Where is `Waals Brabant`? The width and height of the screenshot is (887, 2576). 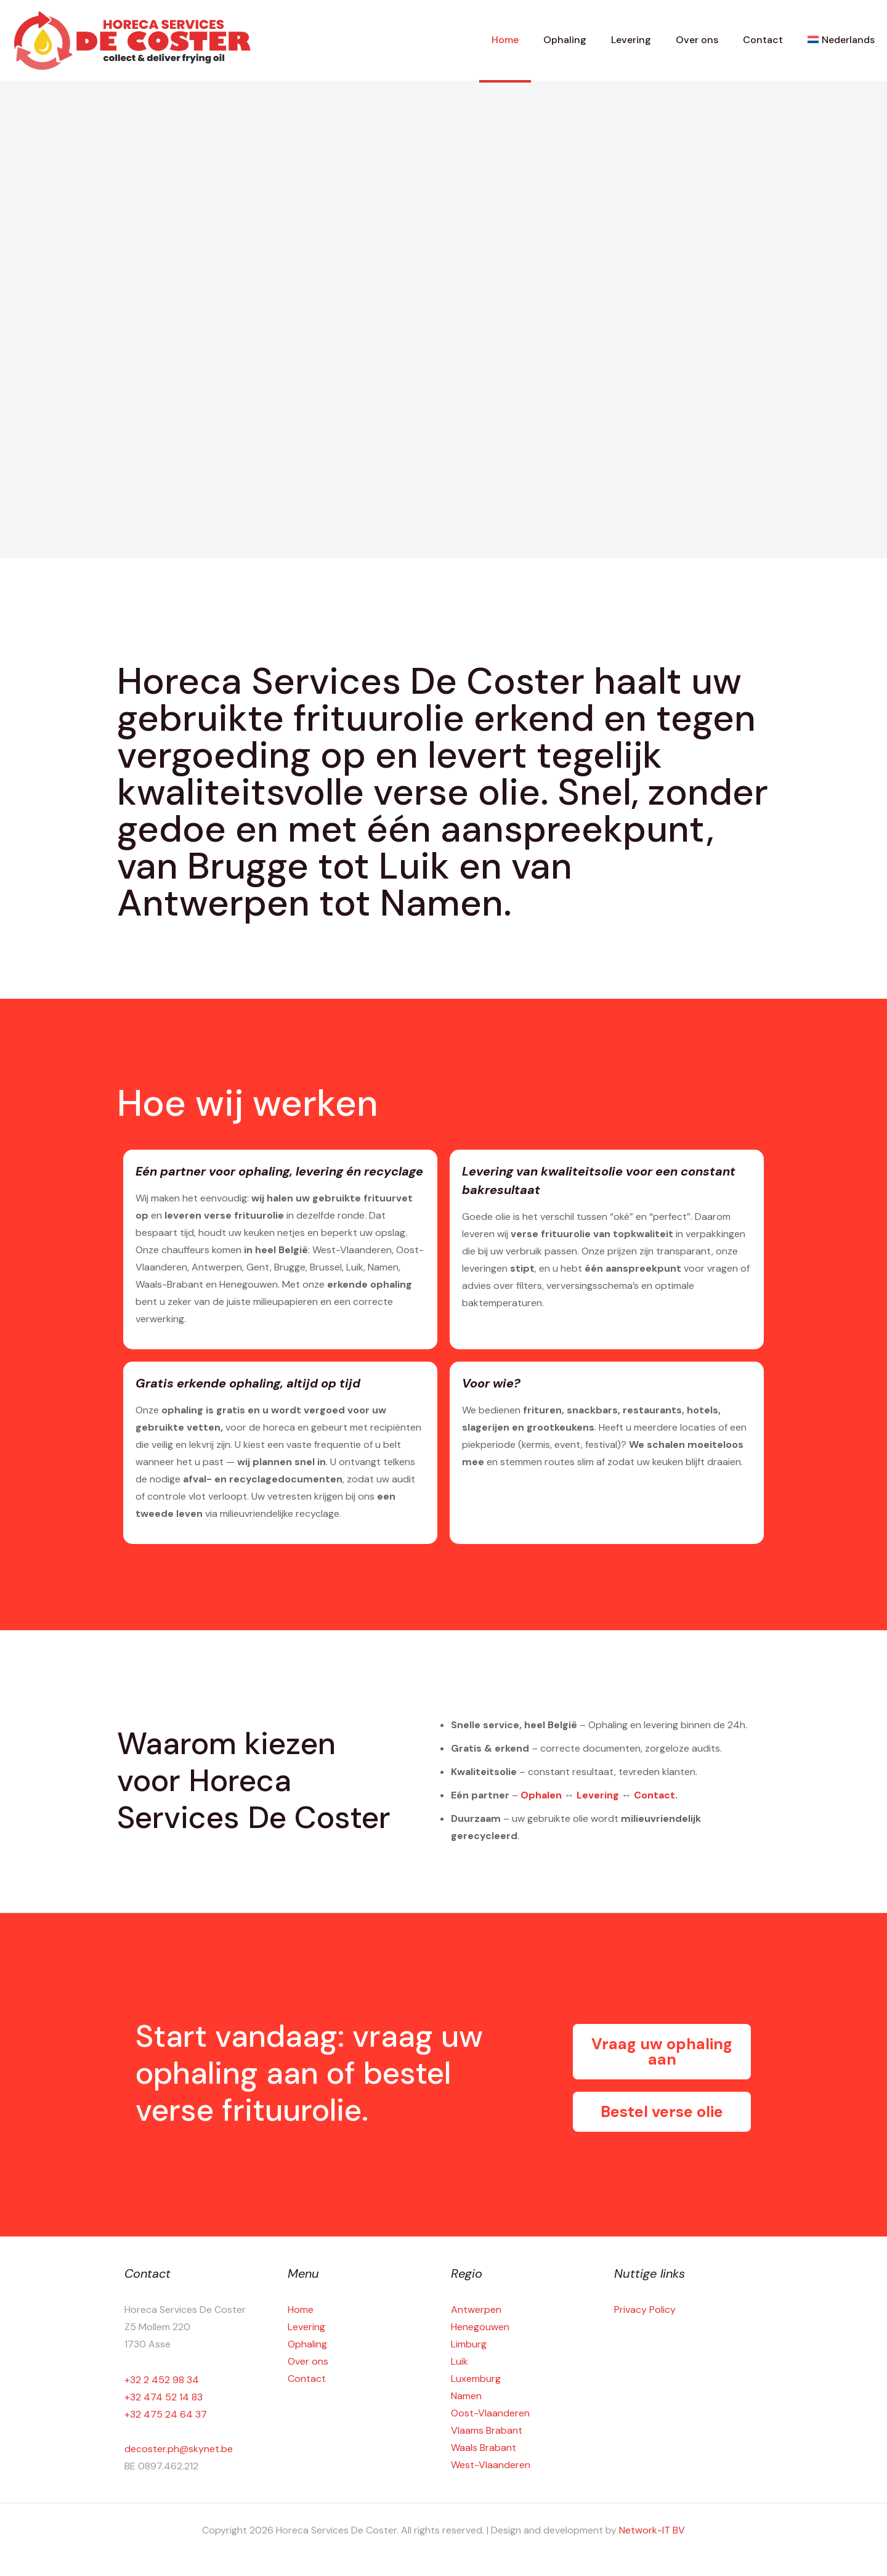
Waals Brabant is located at coordinates (483, 2447).